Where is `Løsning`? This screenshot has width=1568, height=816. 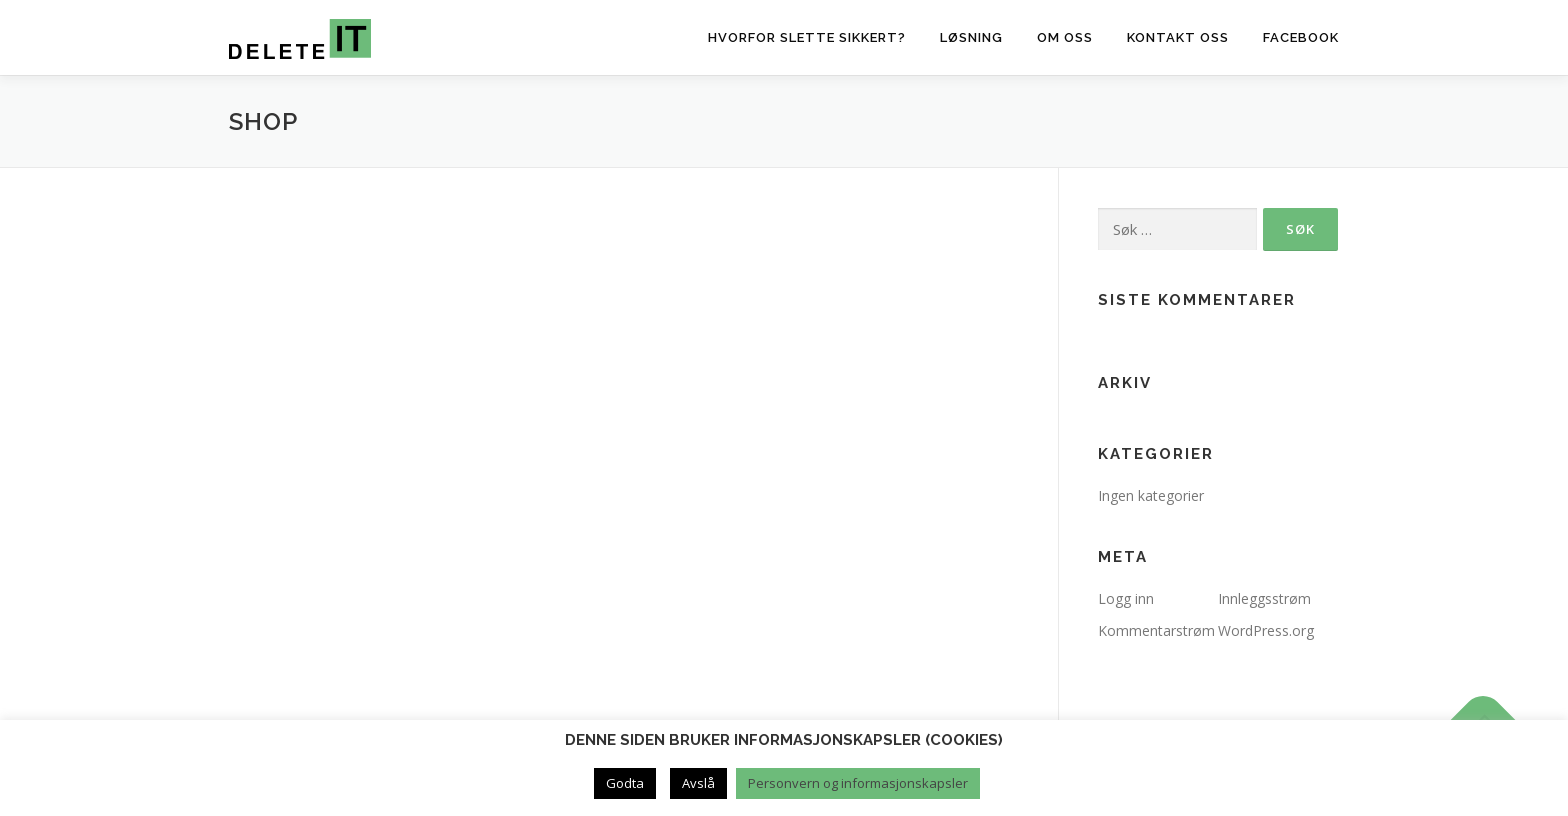
Løsning is located at coordinates (971, 37).